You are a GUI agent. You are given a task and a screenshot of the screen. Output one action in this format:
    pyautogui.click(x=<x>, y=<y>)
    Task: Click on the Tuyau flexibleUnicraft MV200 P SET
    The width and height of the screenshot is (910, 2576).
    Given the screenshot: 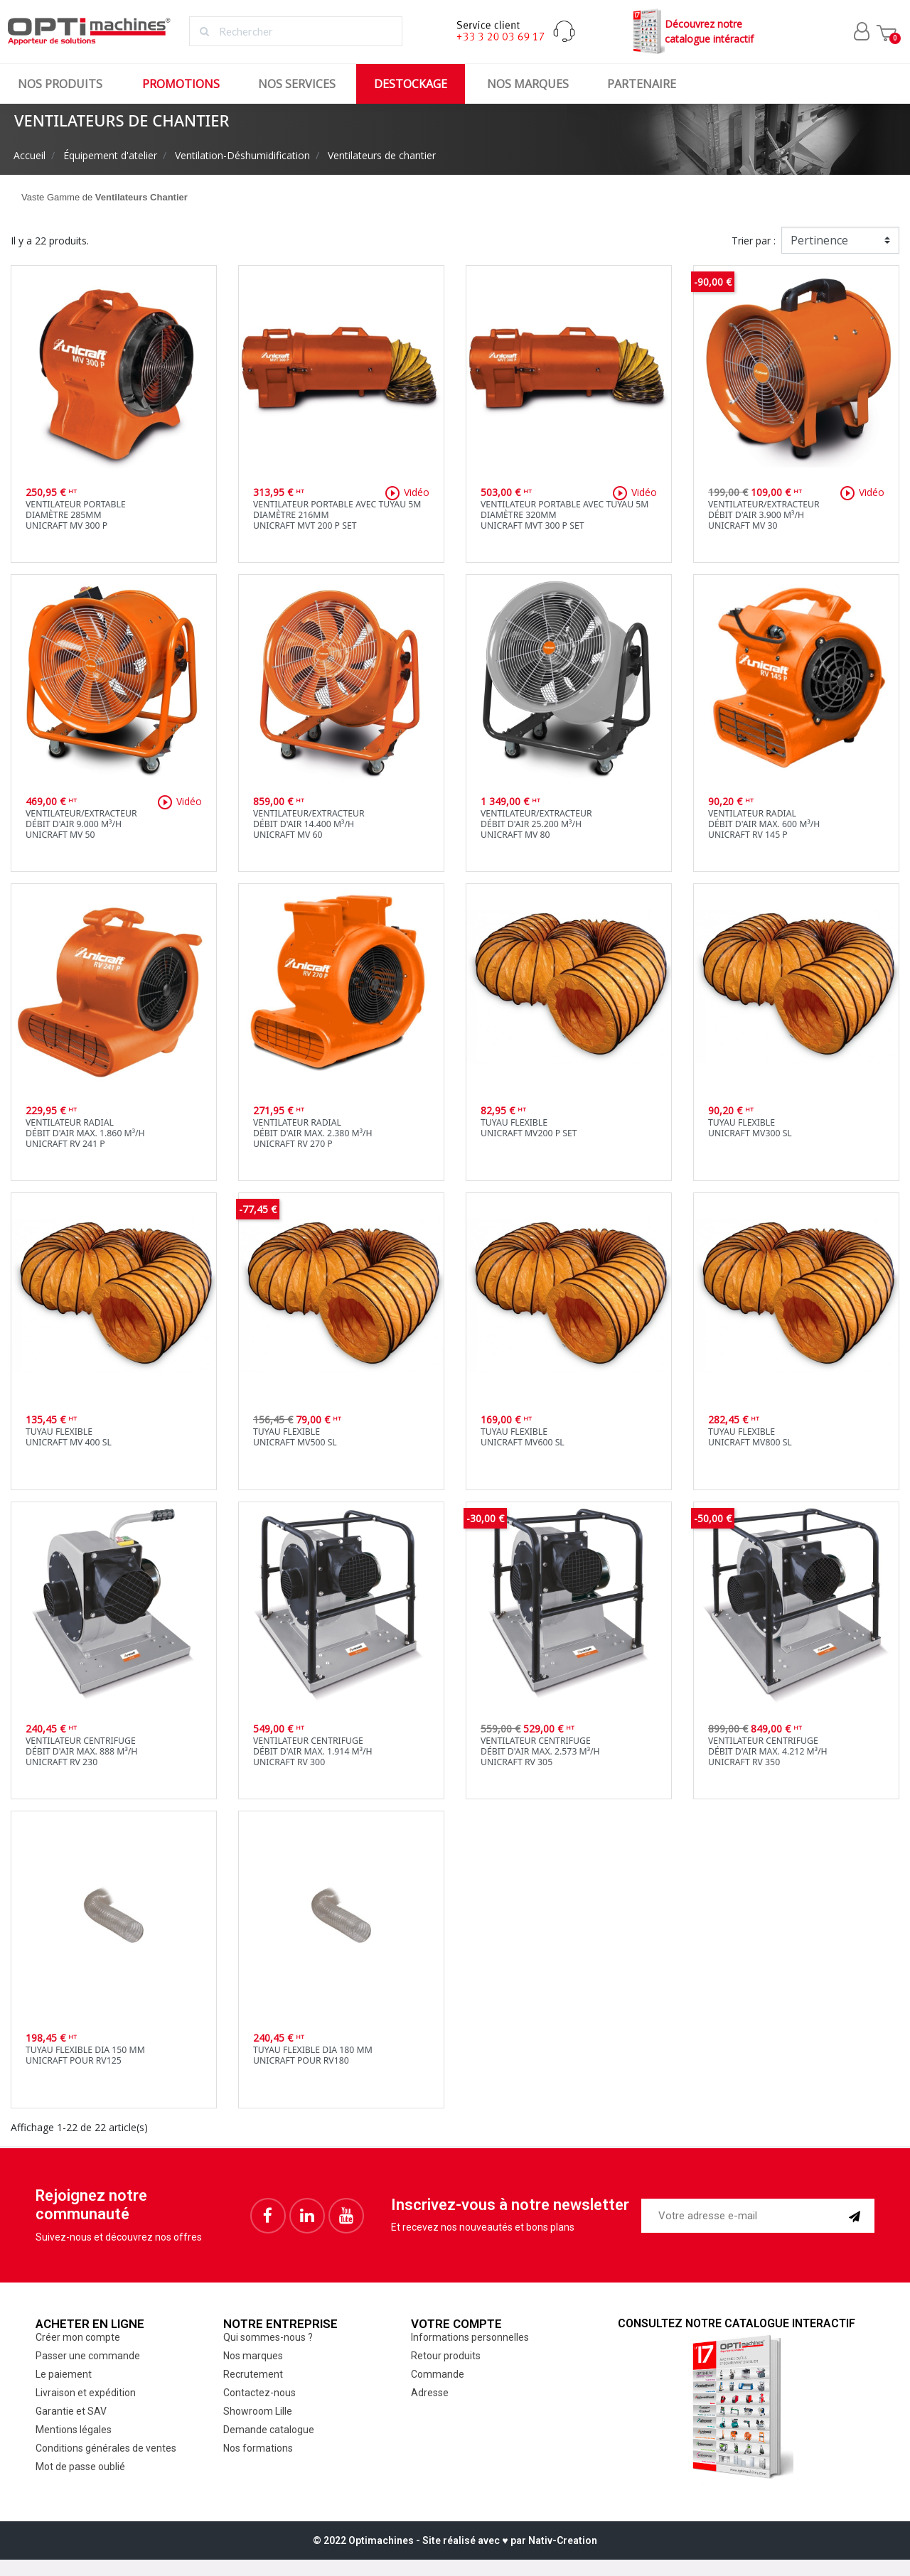 What is the action you would take?
    pyautogui.click(x=529, y=1127)
    